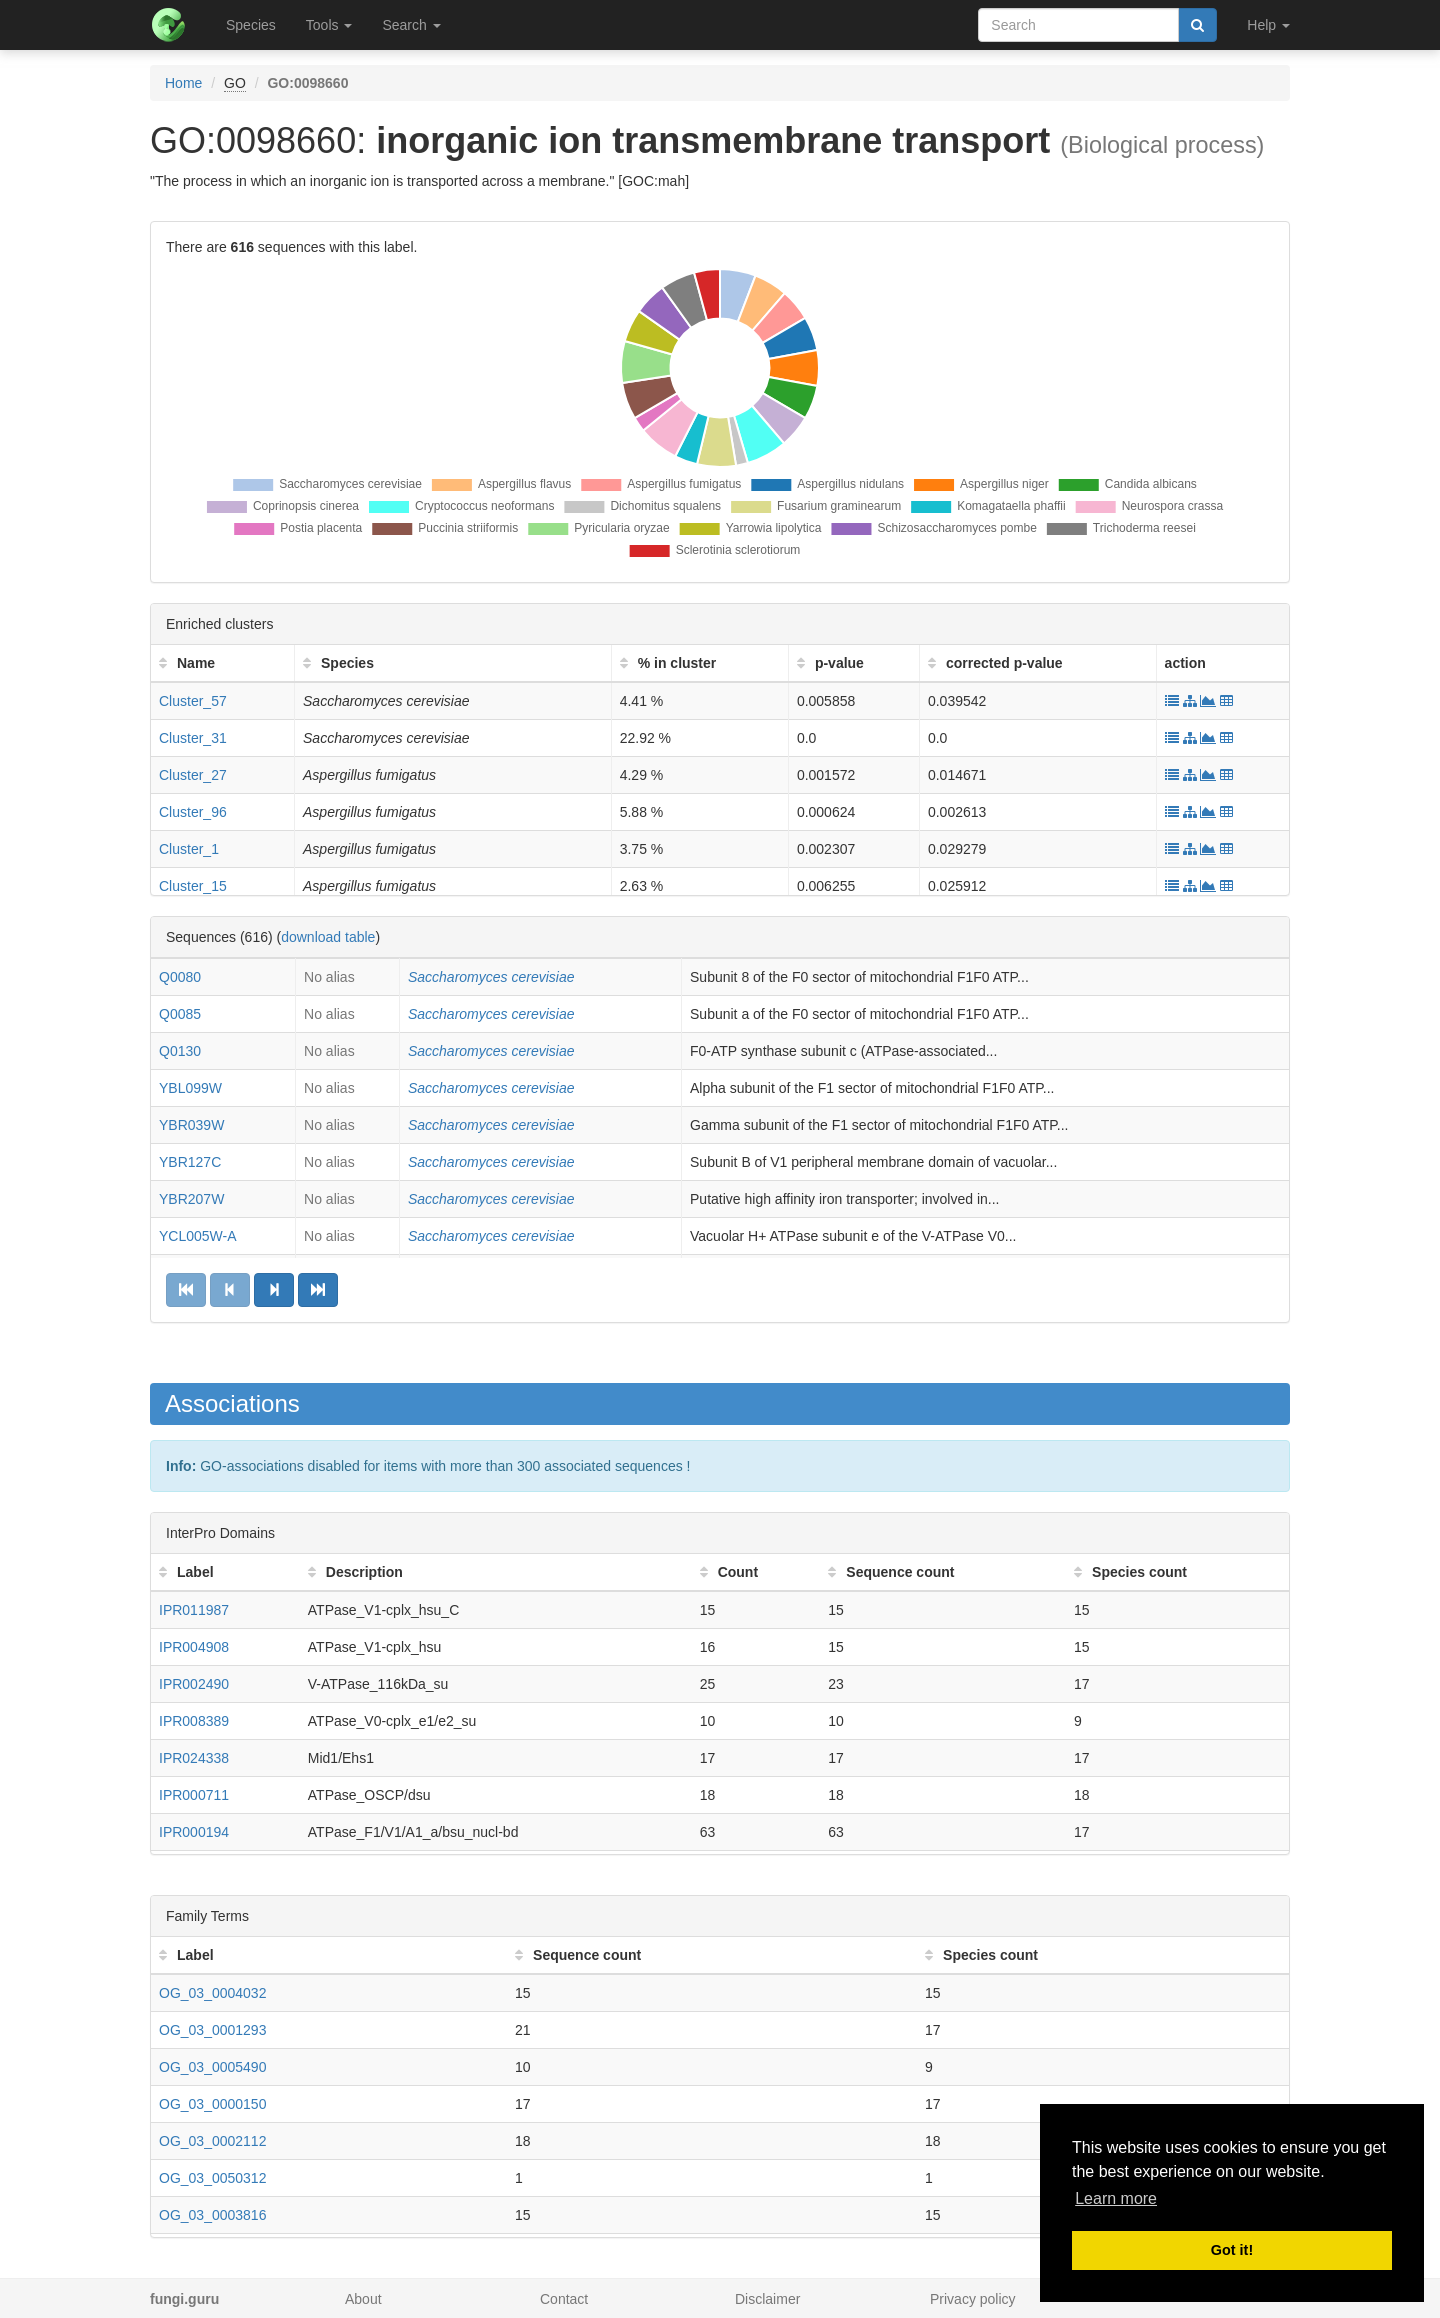  Describe the element at coordinates (1232, 2250) in the screenshot. I see `Got it! [button]` at that location.